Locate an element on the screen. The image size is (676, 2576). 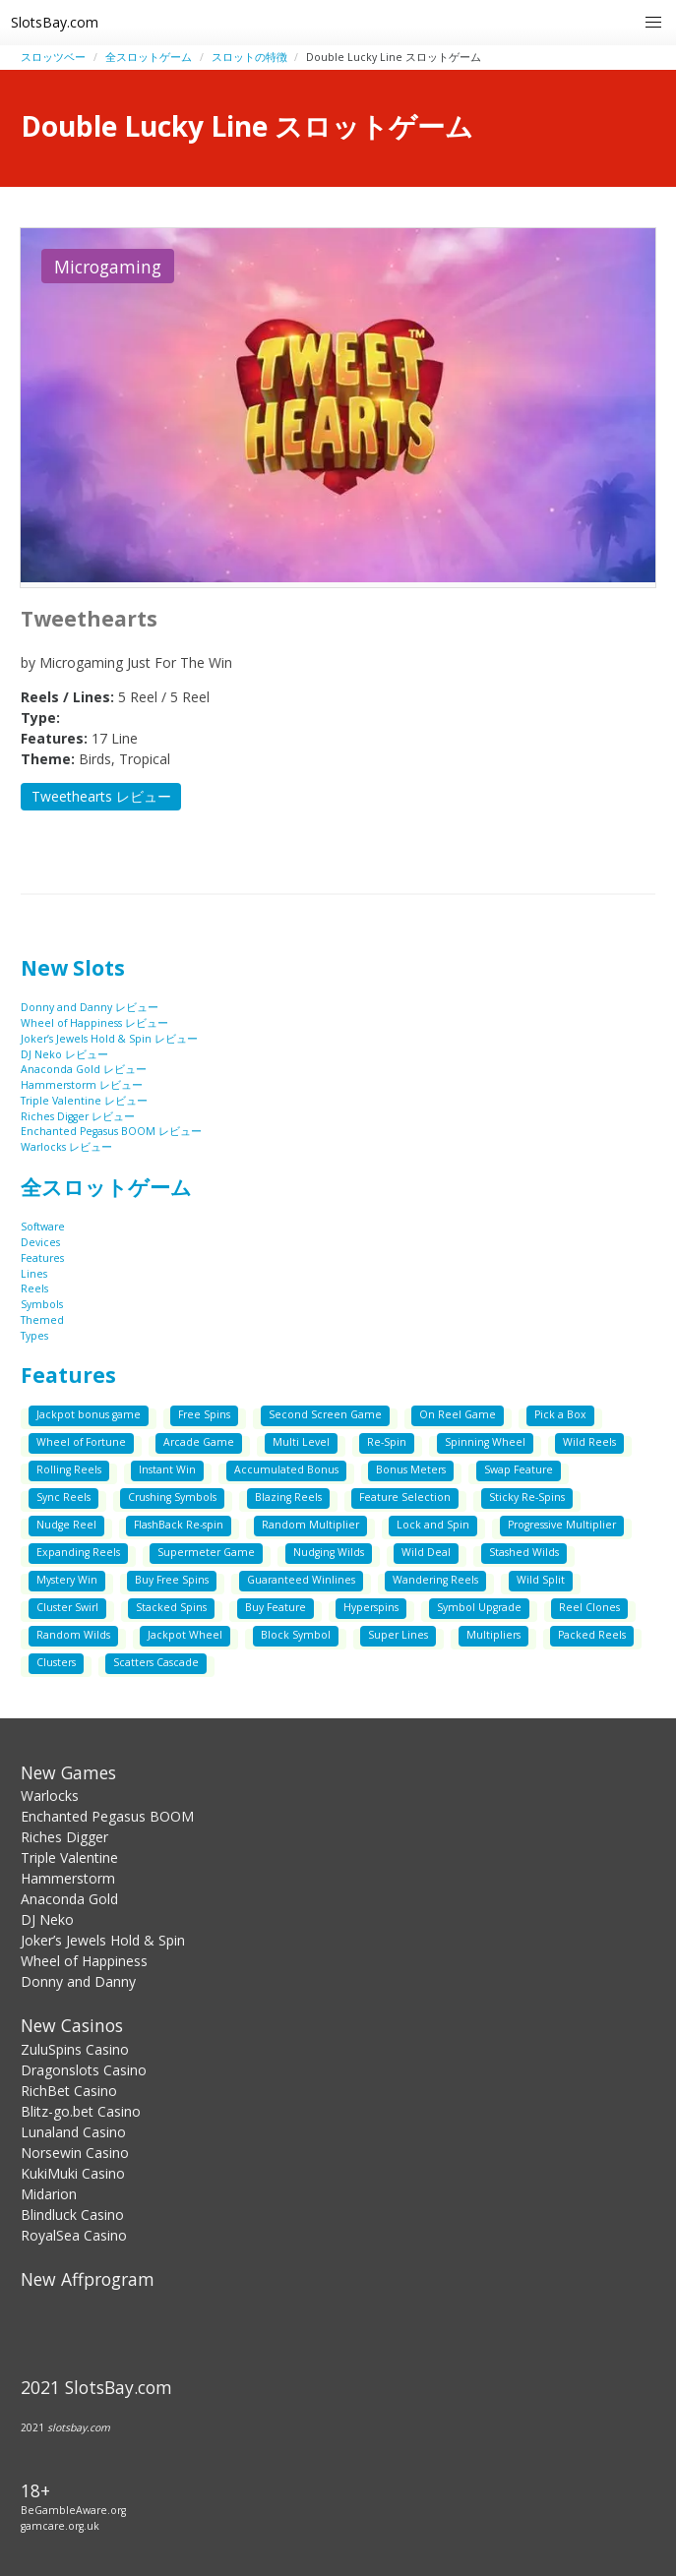
On Reel Game is located at coordinates (457, 1414).